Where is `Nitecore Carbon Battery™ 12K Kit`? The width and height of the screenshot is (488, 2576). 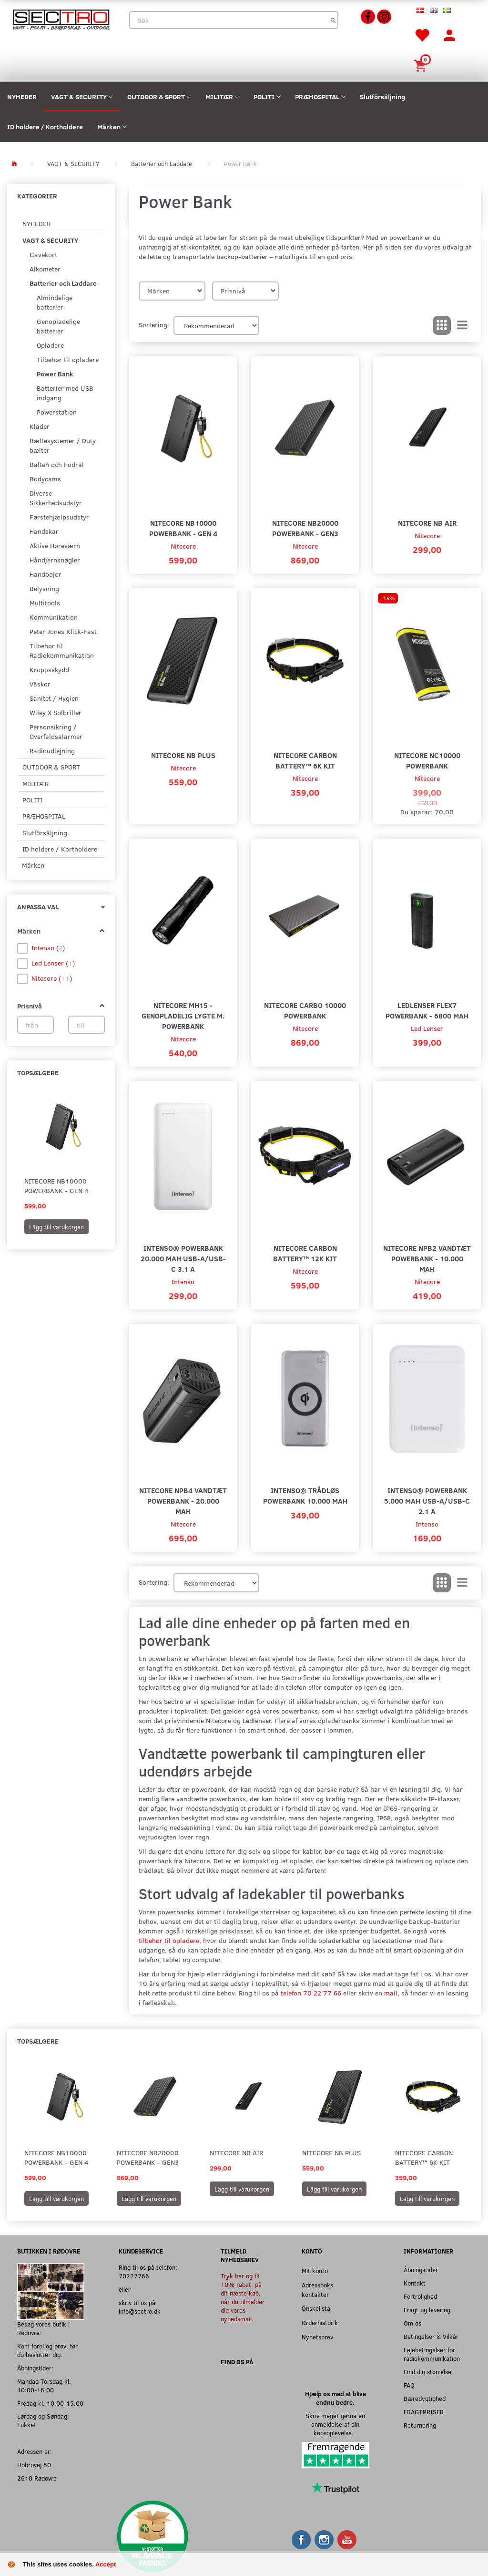 Nitecore Carbon Battery™ 12K Kit is located at coordinates (305, 1253).